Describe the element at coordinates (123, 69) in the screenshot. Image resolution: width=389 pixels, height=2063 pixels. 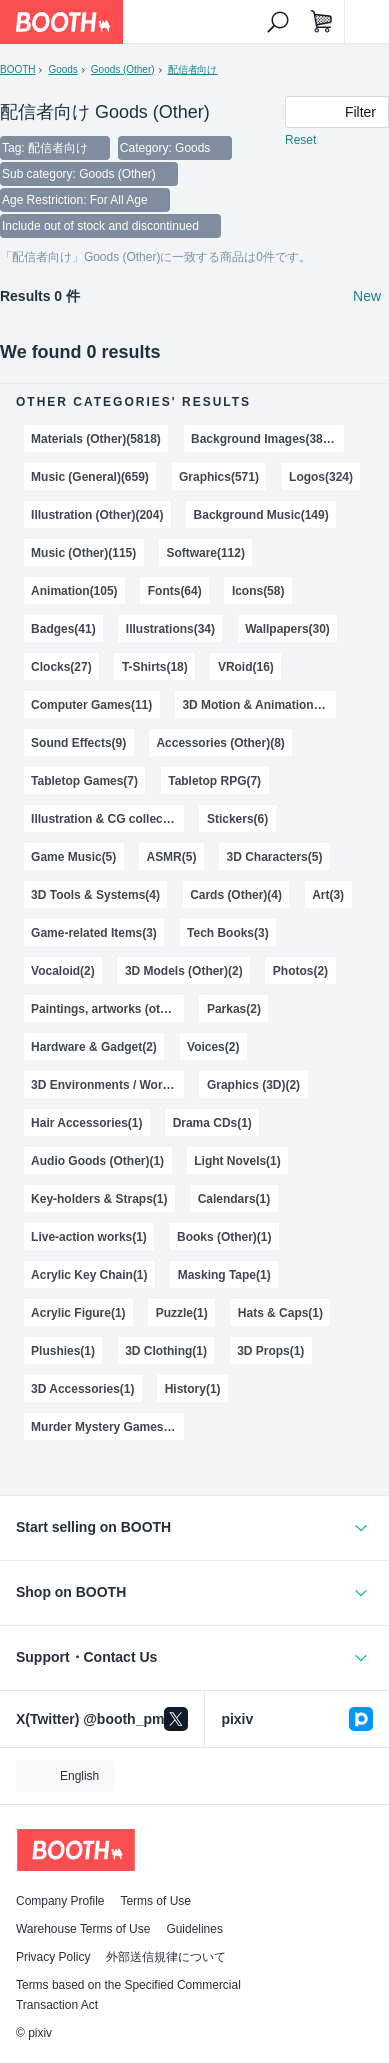
I see `Goods (Other)` at that location.